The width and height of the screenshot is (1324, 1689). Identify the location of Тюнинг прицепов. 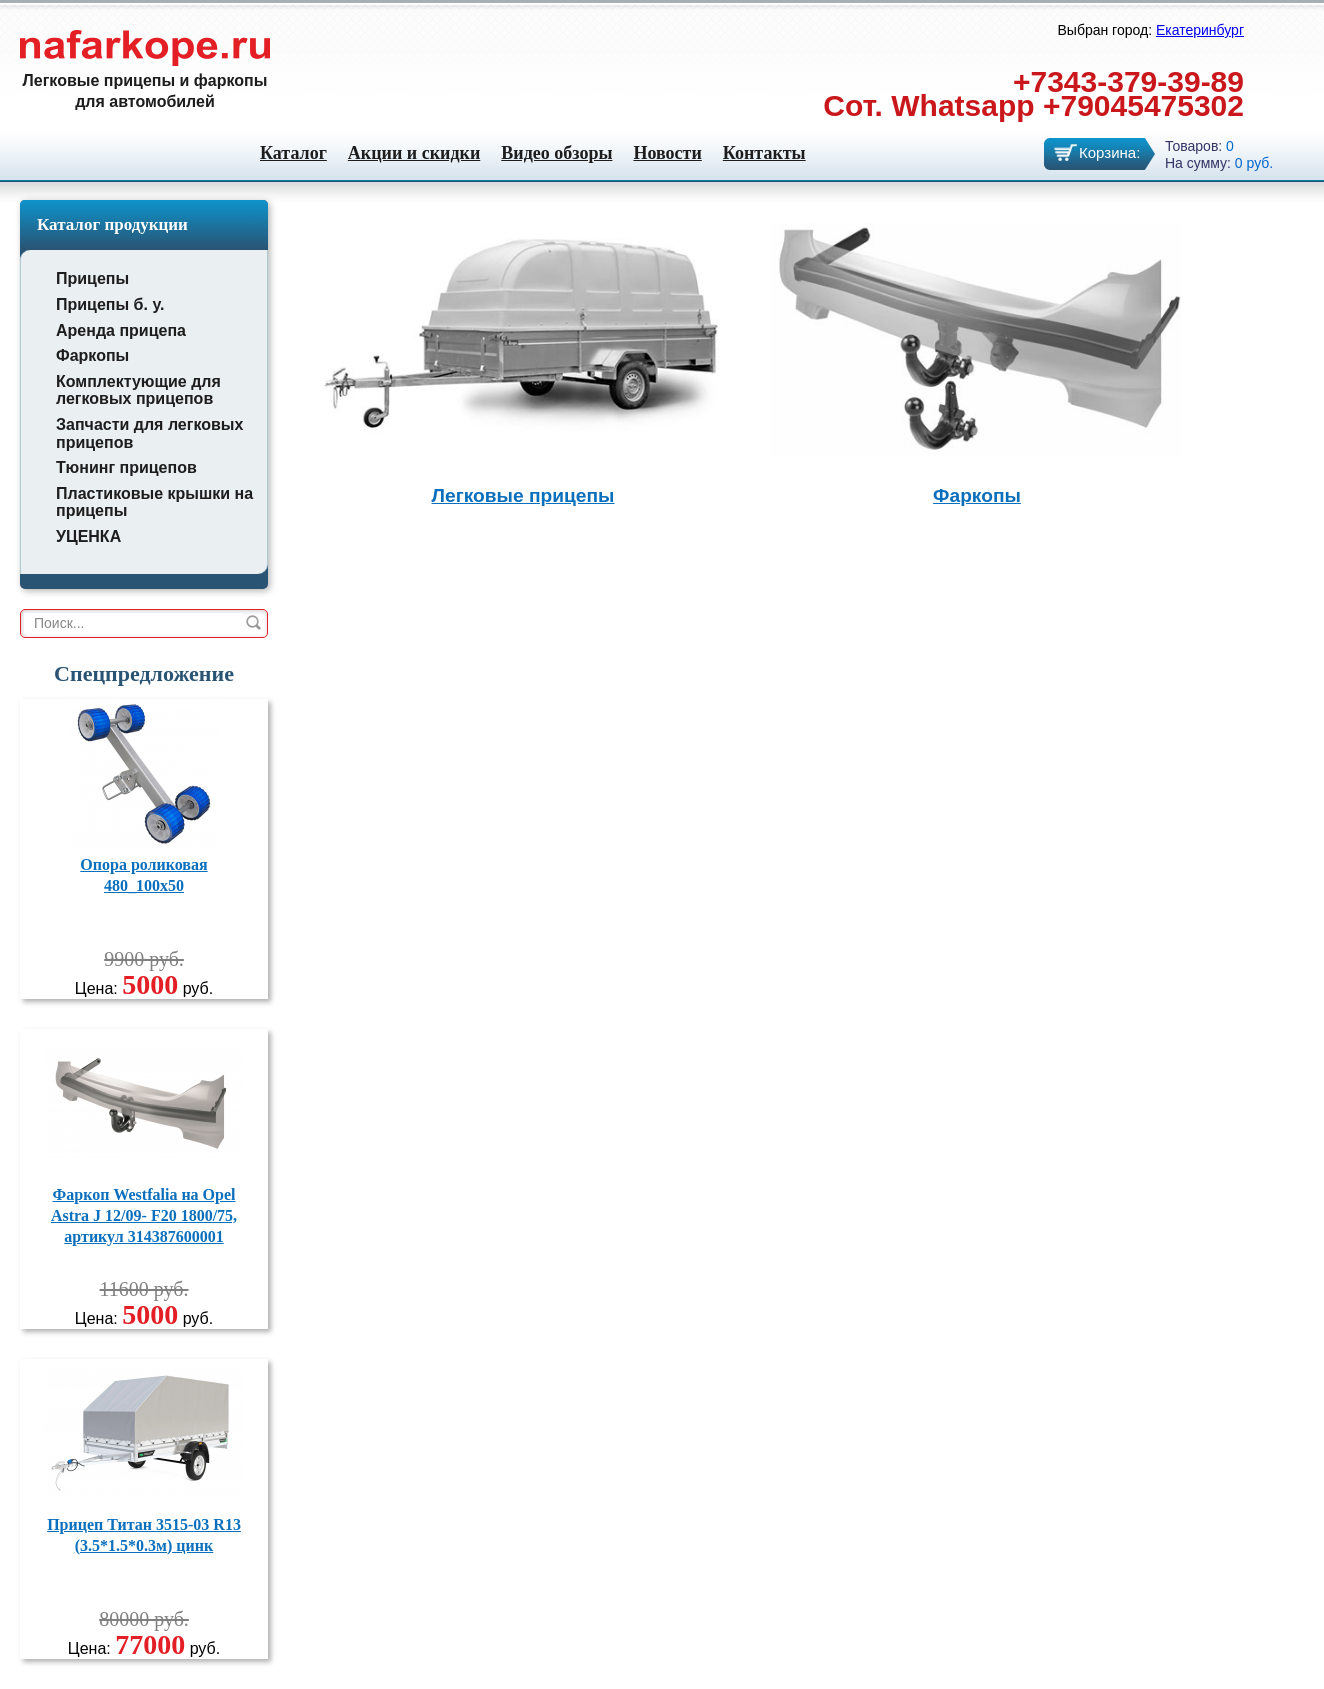
(126, 467).